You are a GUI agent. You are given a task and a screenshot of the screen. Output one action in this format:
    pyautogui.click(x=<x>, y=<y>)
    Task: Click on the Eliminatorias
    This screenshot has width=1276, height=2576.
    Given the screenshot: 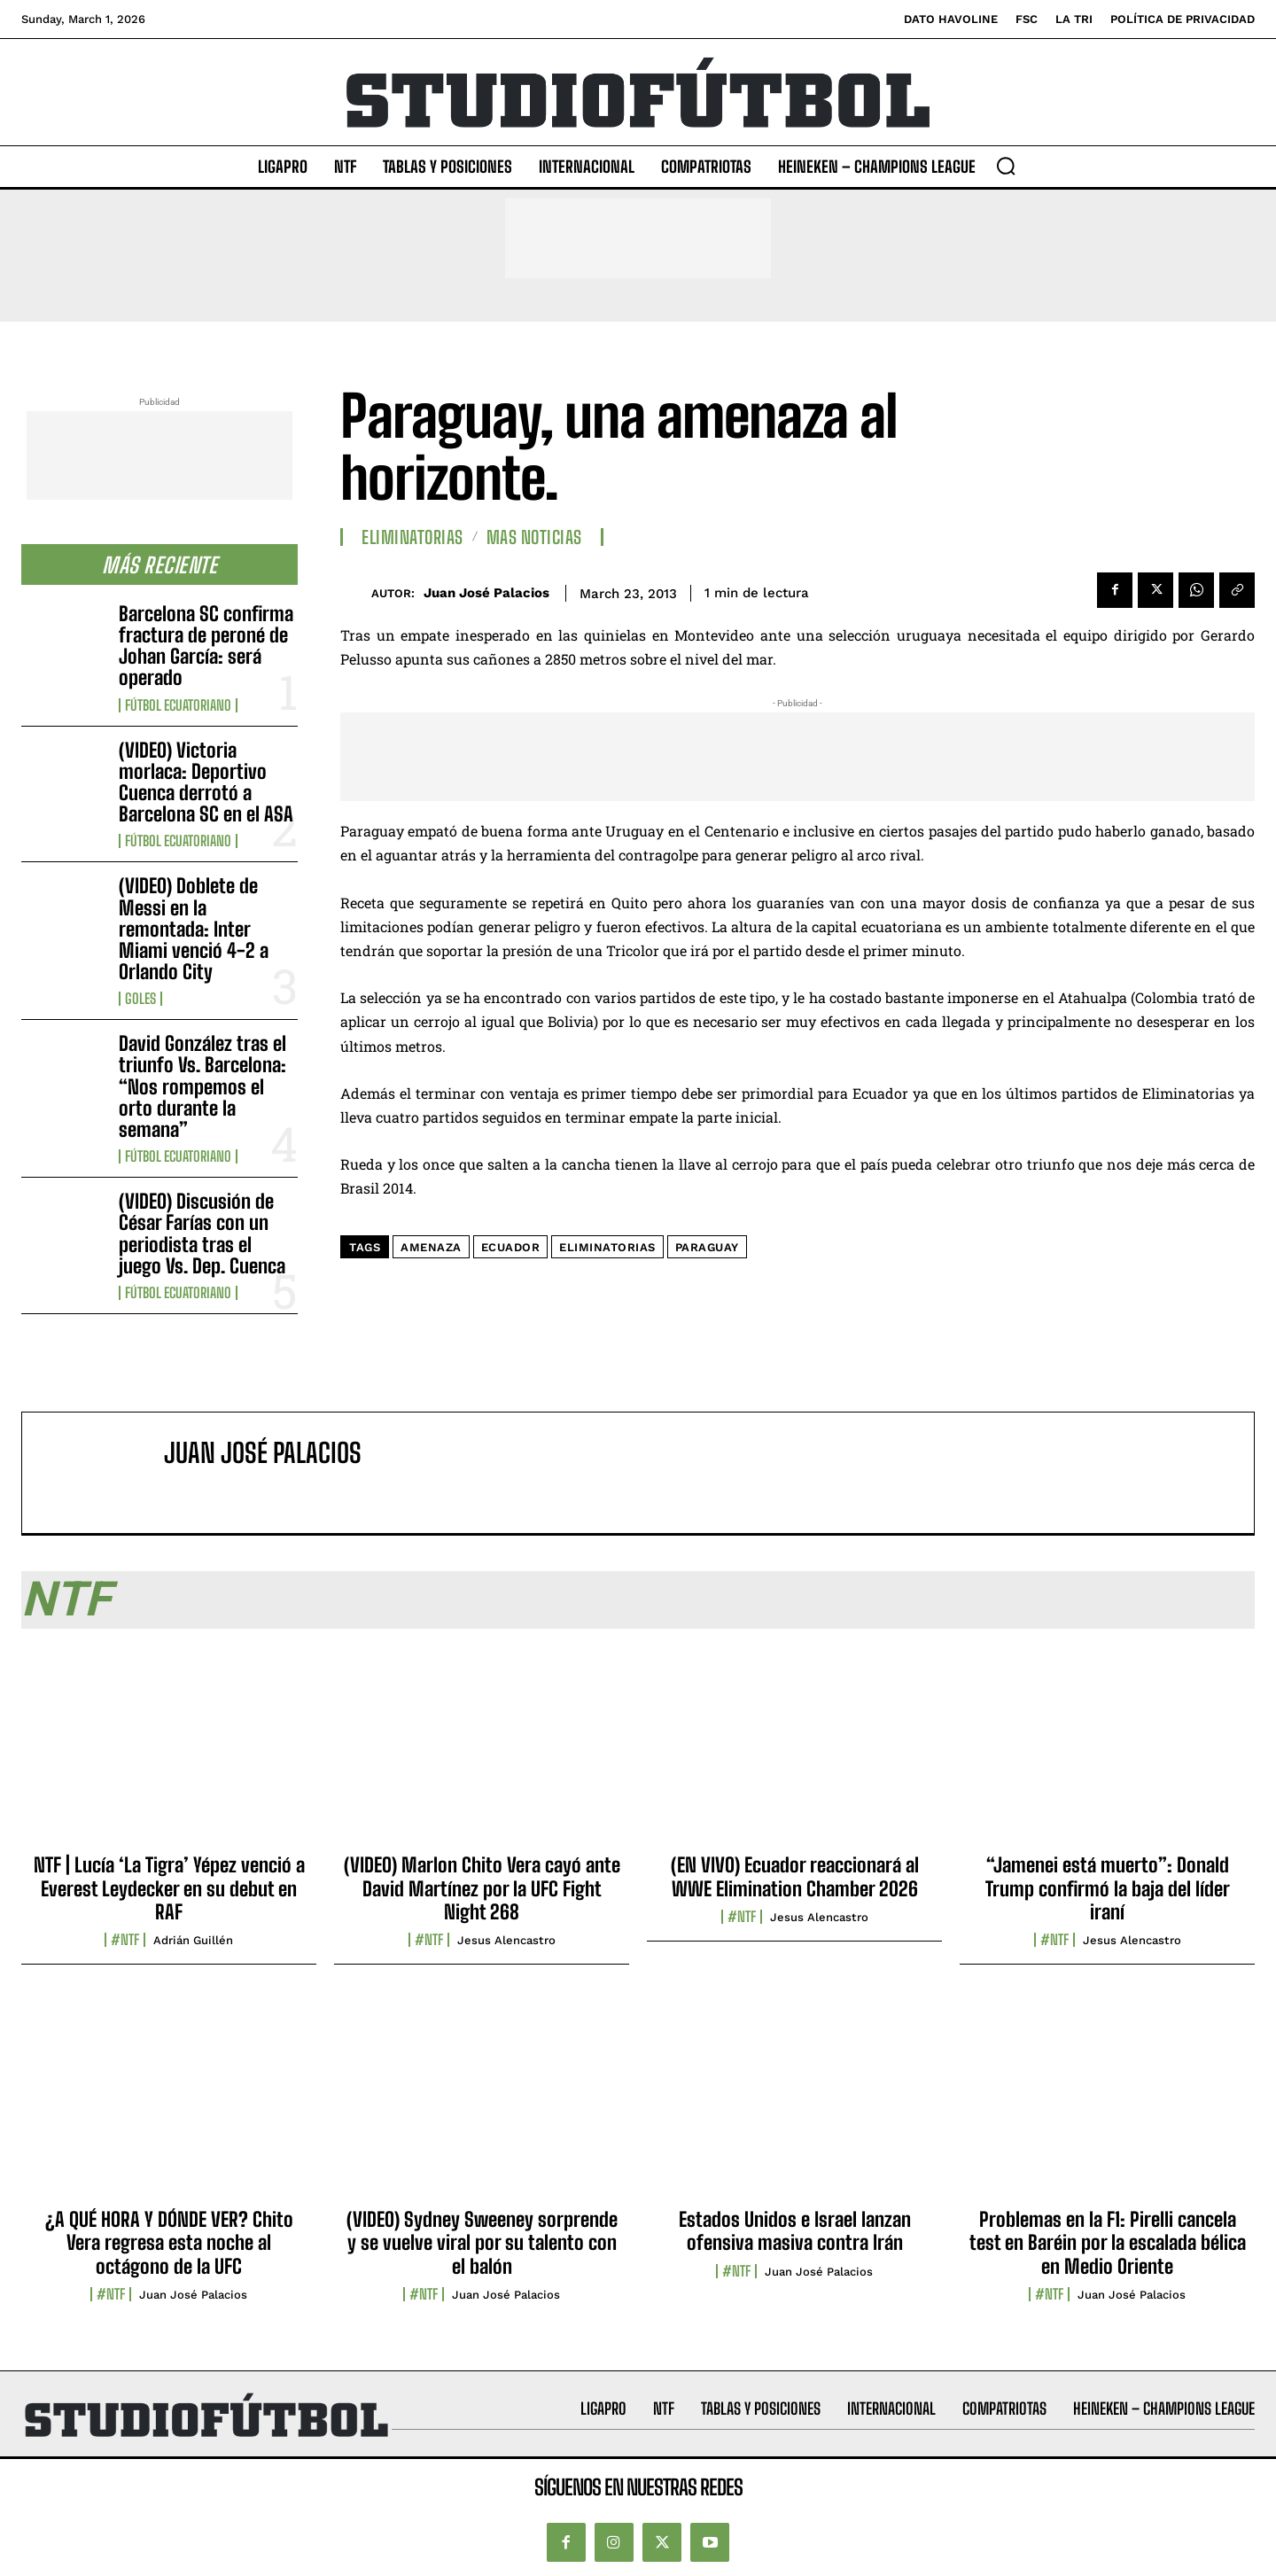 What is the action you would take?
    pyautogui.click(x=412, y=537)
    